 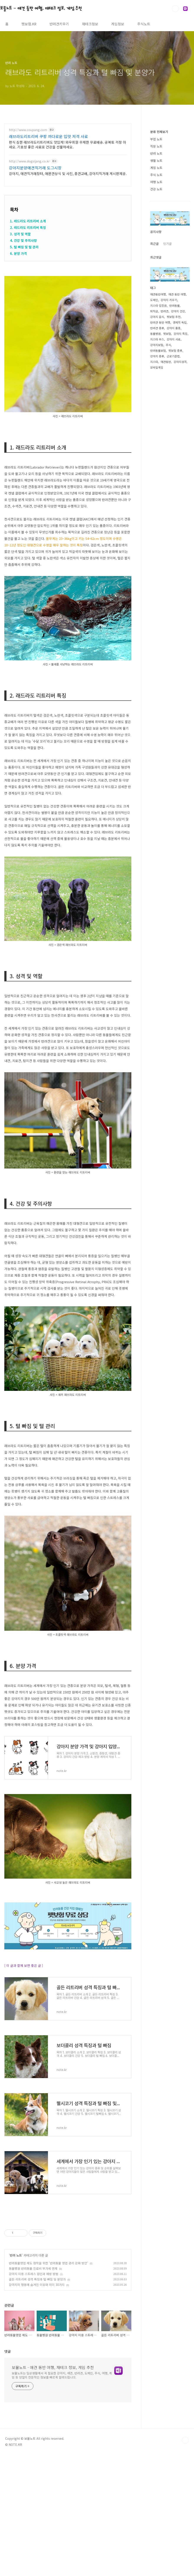 What do you see at coordinates (28, 130) in the screenshot?
I see `http://www.coupang.com` at bounding box center [28, 130].